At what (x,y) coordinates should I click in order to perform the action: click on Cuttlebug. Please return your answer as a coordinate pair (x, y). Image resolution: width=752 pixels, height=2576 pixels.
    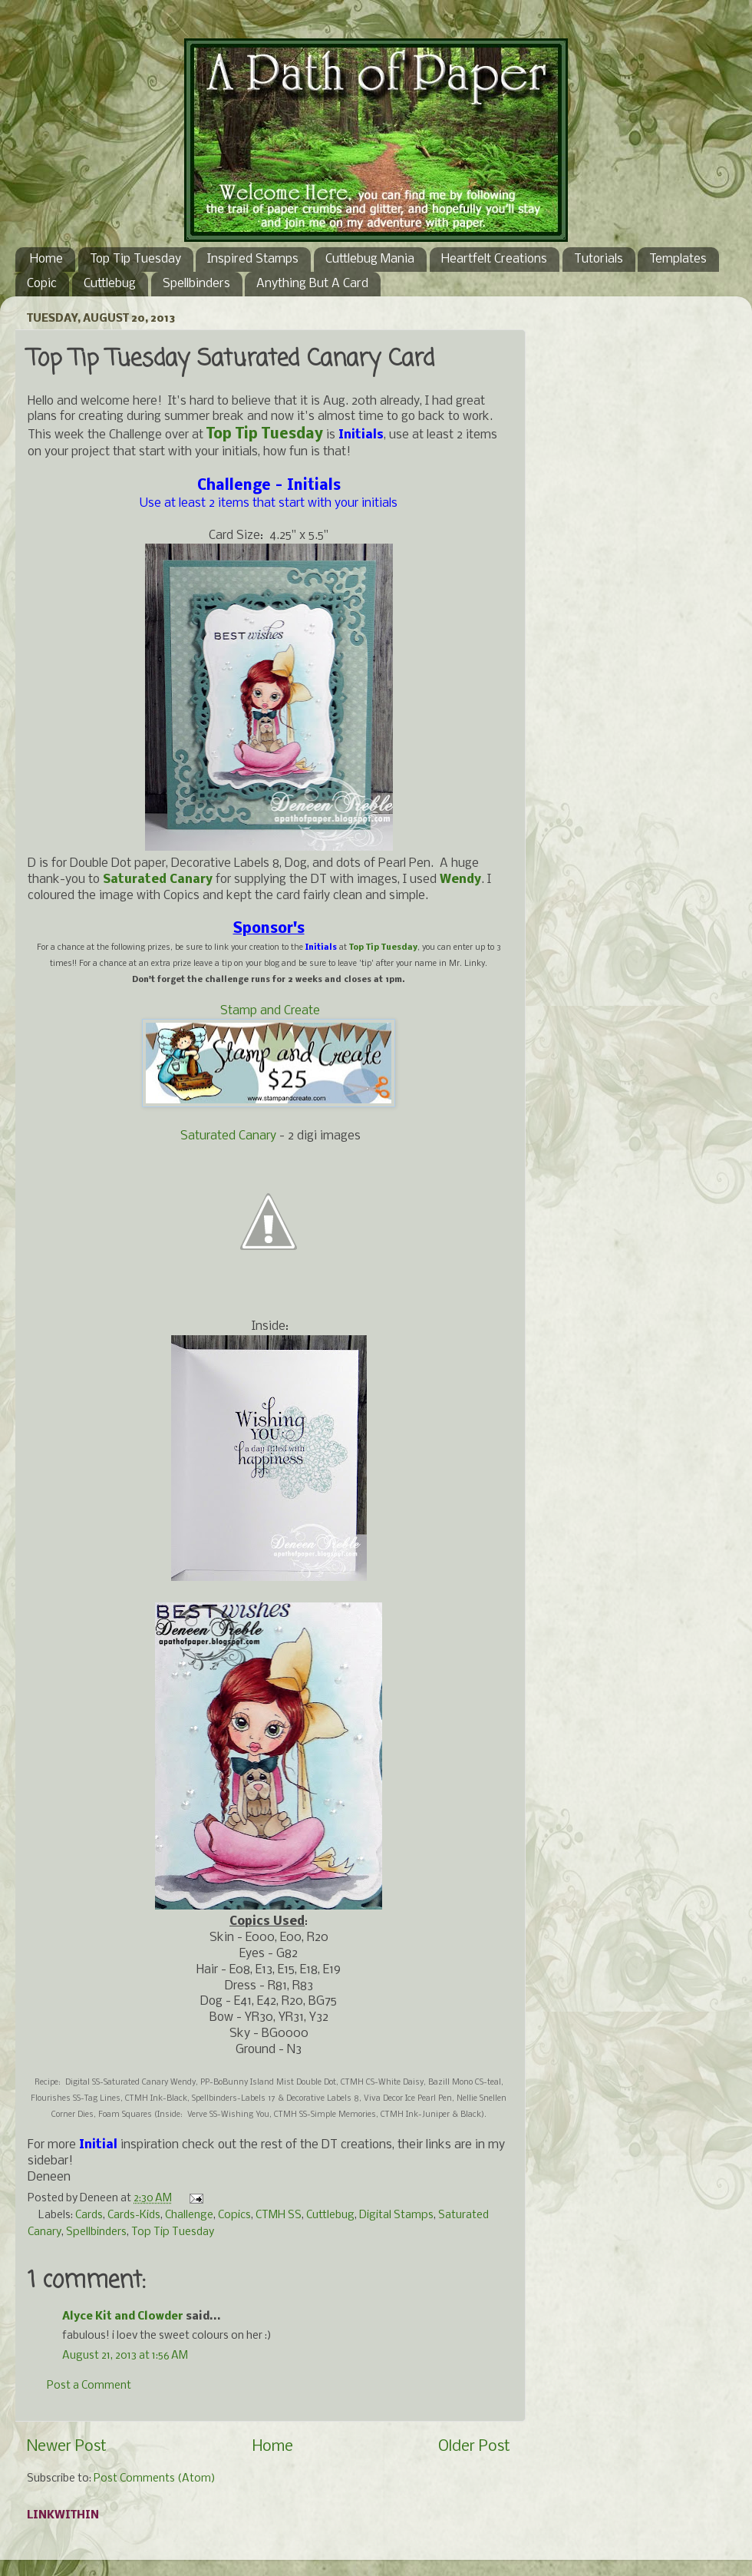
    Looking at the image, I should click on (110, 283).